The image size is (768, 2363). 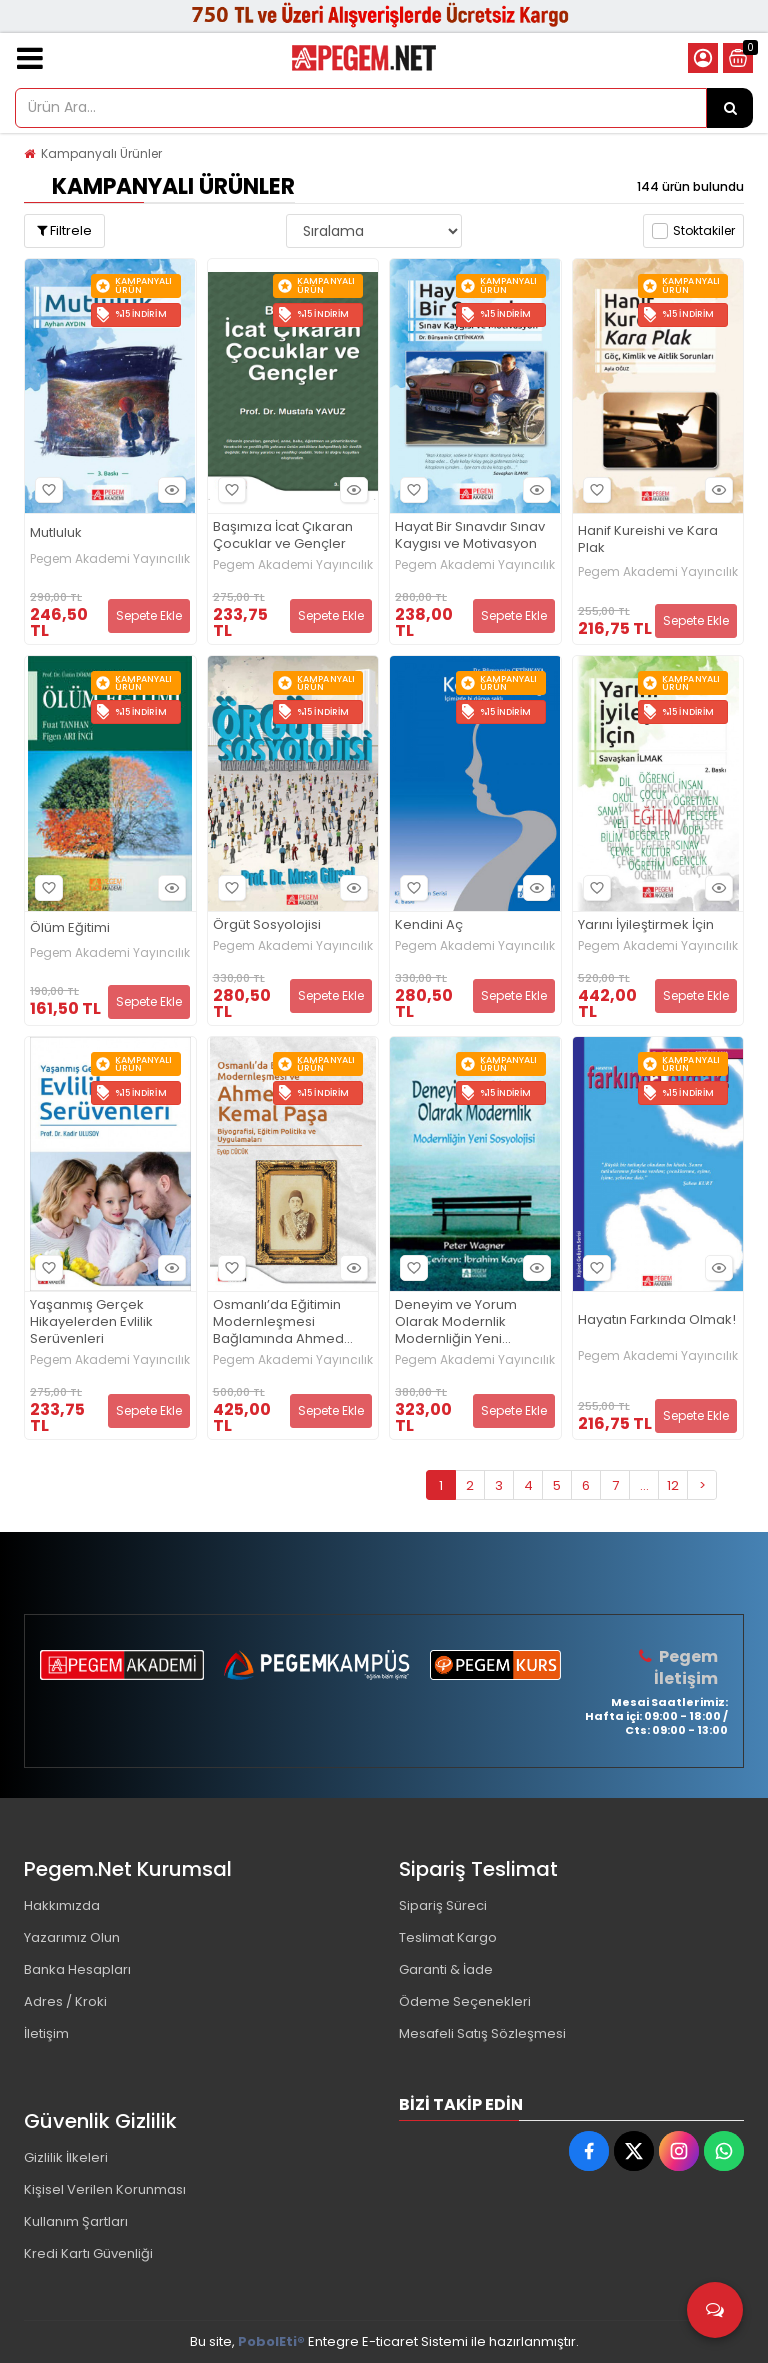 What do you see at coordinates (66, 2157) in the screenshot?
I see `Gizlilik İlkeleri` at bounding box center [66, 2157].